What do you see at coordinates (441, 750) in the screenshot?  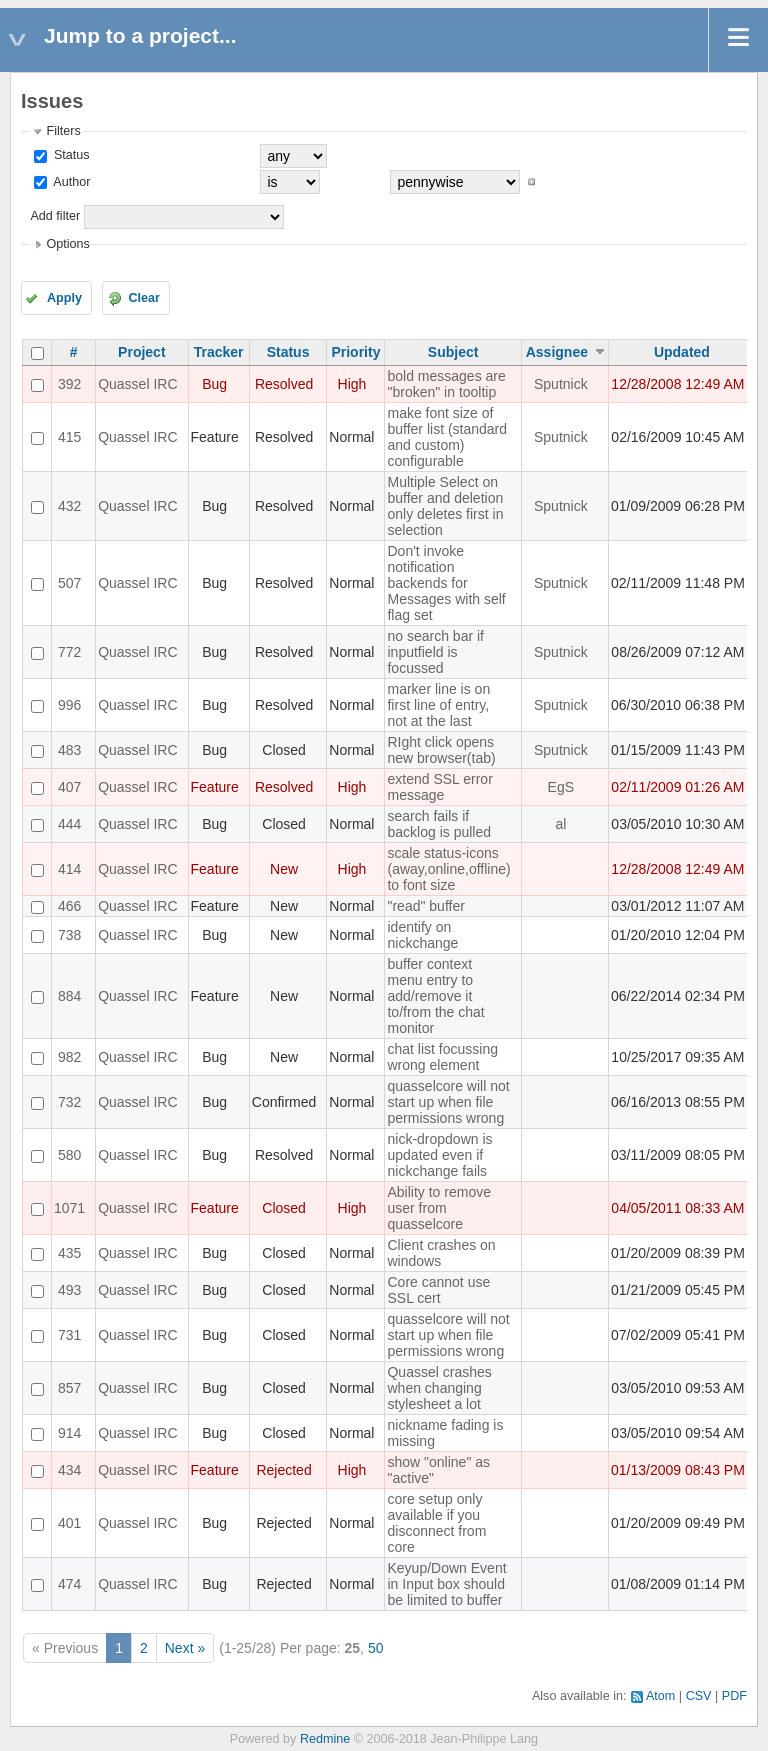 I see `RIght click opens new browser(tab)` at bounding box center [441, 750].